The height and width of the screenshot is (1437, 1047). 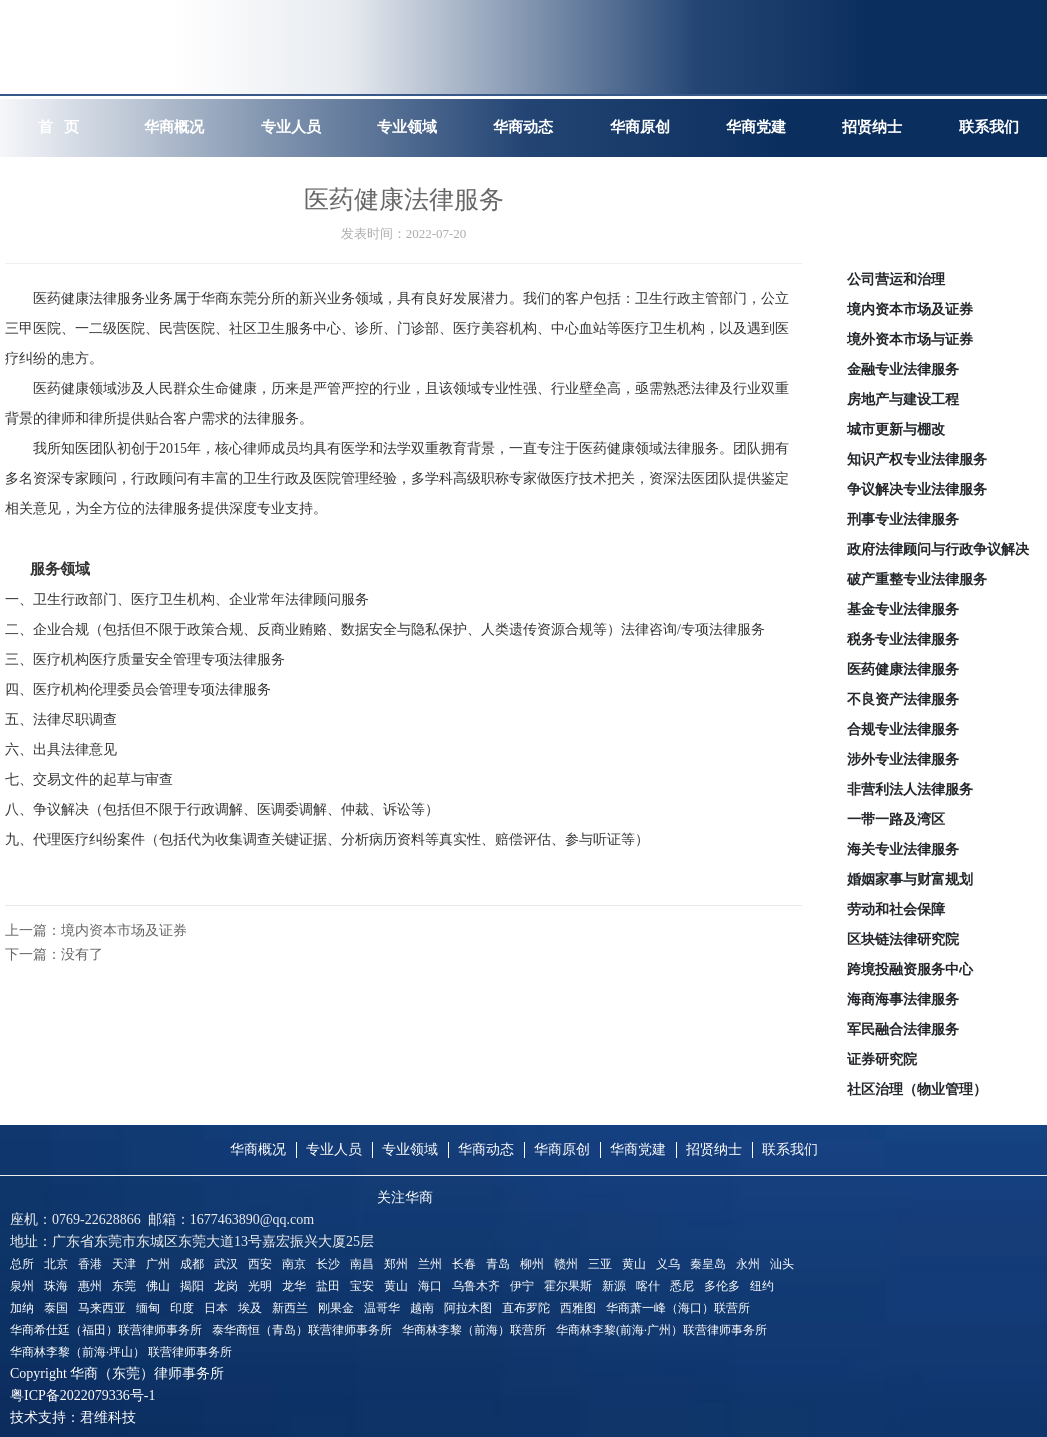 What do you see at coordinates (90, 1286) in the screenshot?
I see `惠州` at bounding box center [90, 1286].